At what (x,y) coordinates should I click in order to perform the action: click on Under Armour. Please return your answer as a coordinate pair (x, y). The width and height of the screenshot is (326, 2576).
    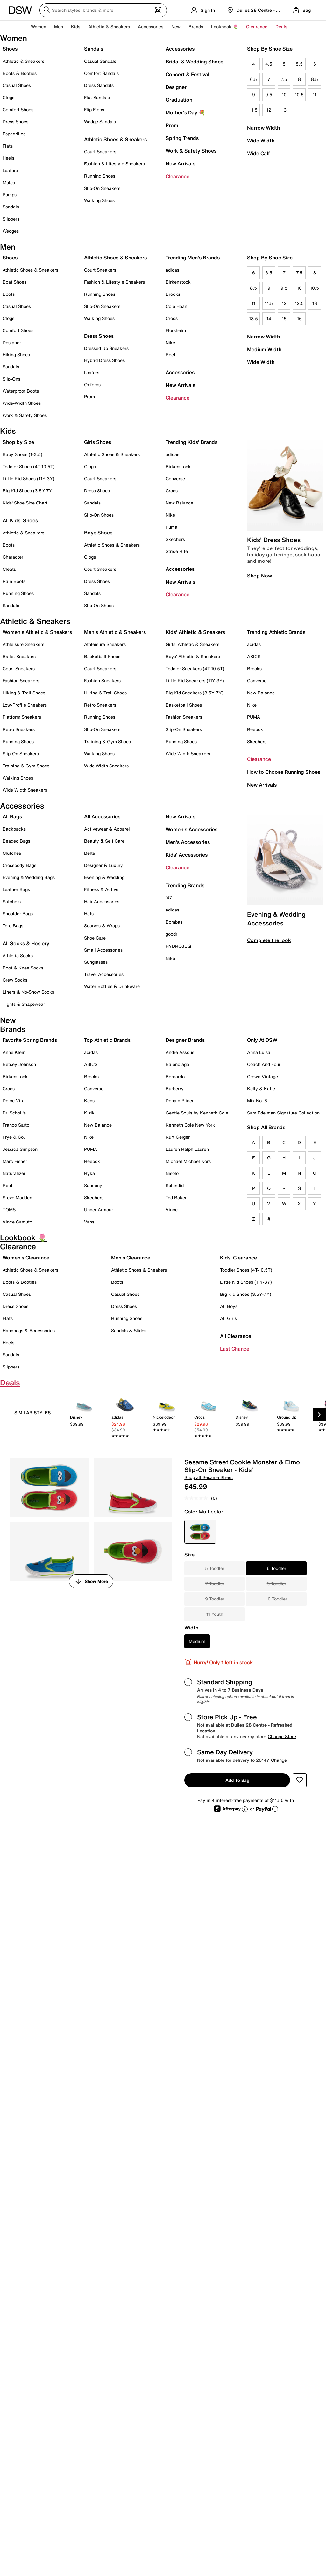
    Looking at the image, I should click on (98, 1209).